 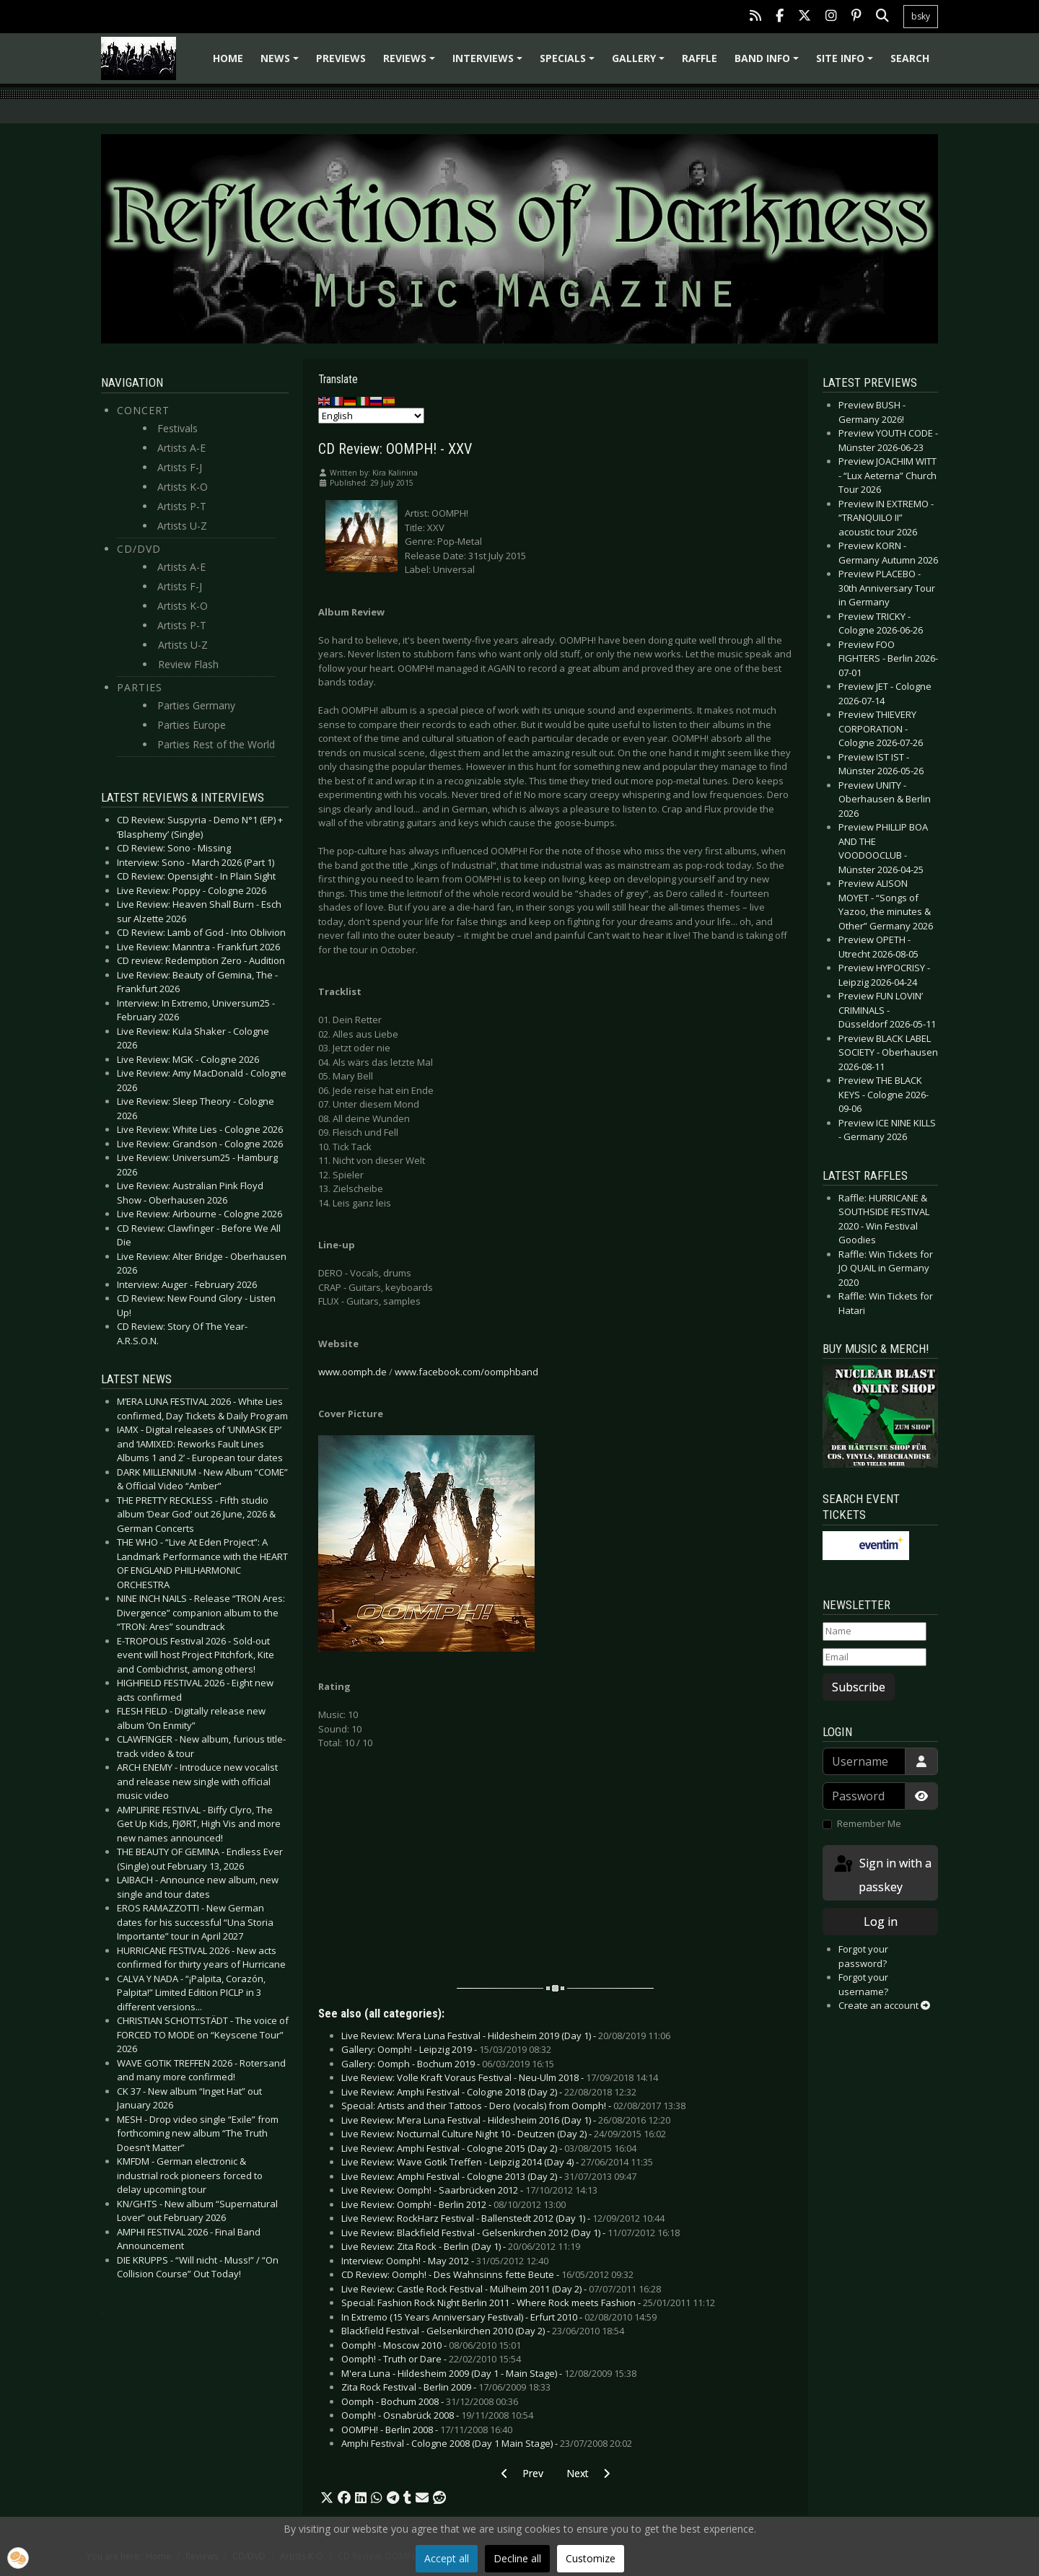 I want to click on Artists U-Z, so click(x=182, y=526).